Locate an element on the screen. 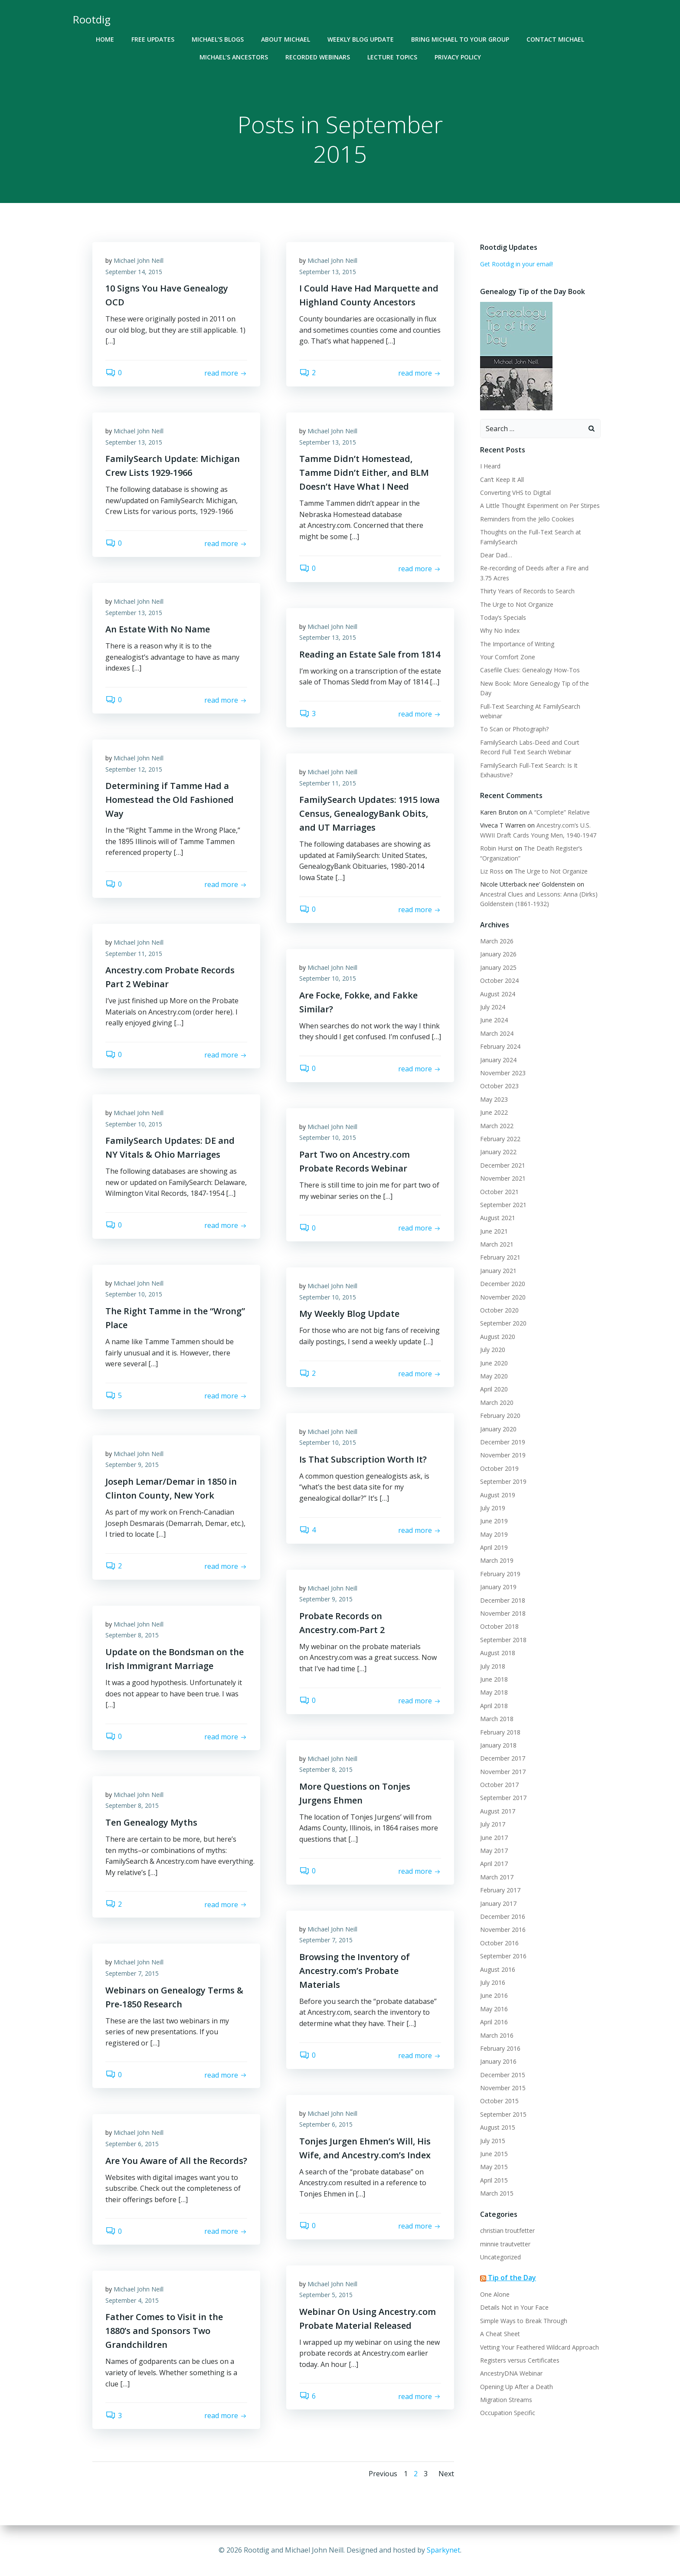 This screenshot has height=2576, width=680. Dear Dad… is located at coordinates (496, 555).